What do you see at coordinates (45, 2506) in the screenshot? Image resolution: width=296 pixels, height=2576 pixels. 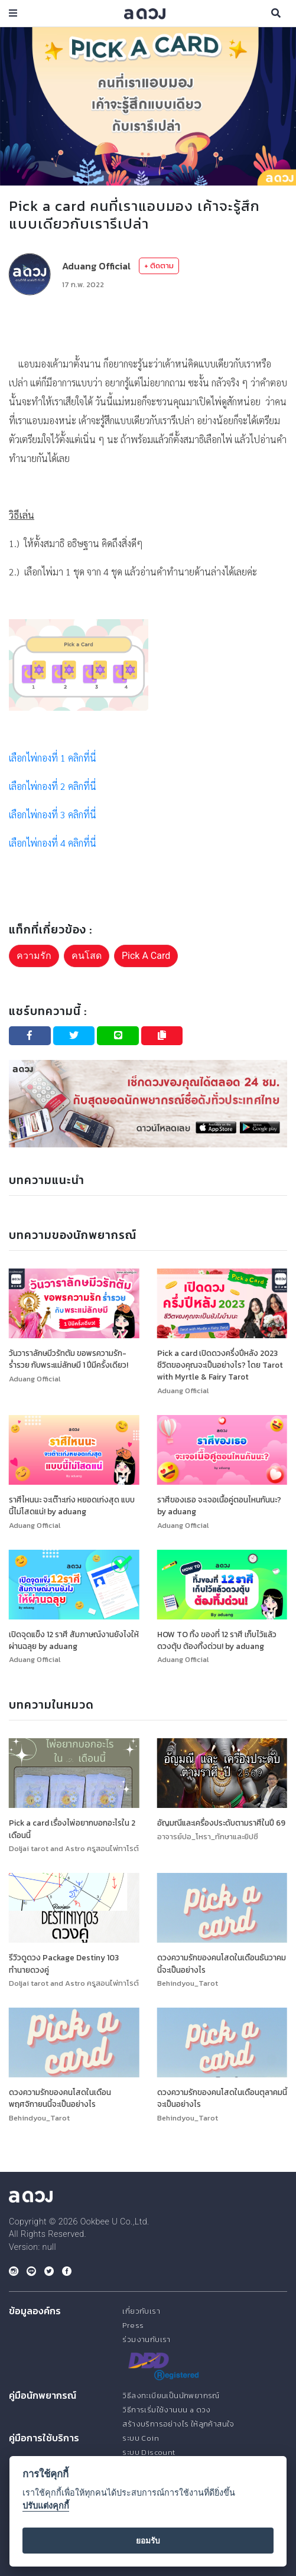 I see `ปรับแต่งคุกกี้` at bounding box center [45, 2506].